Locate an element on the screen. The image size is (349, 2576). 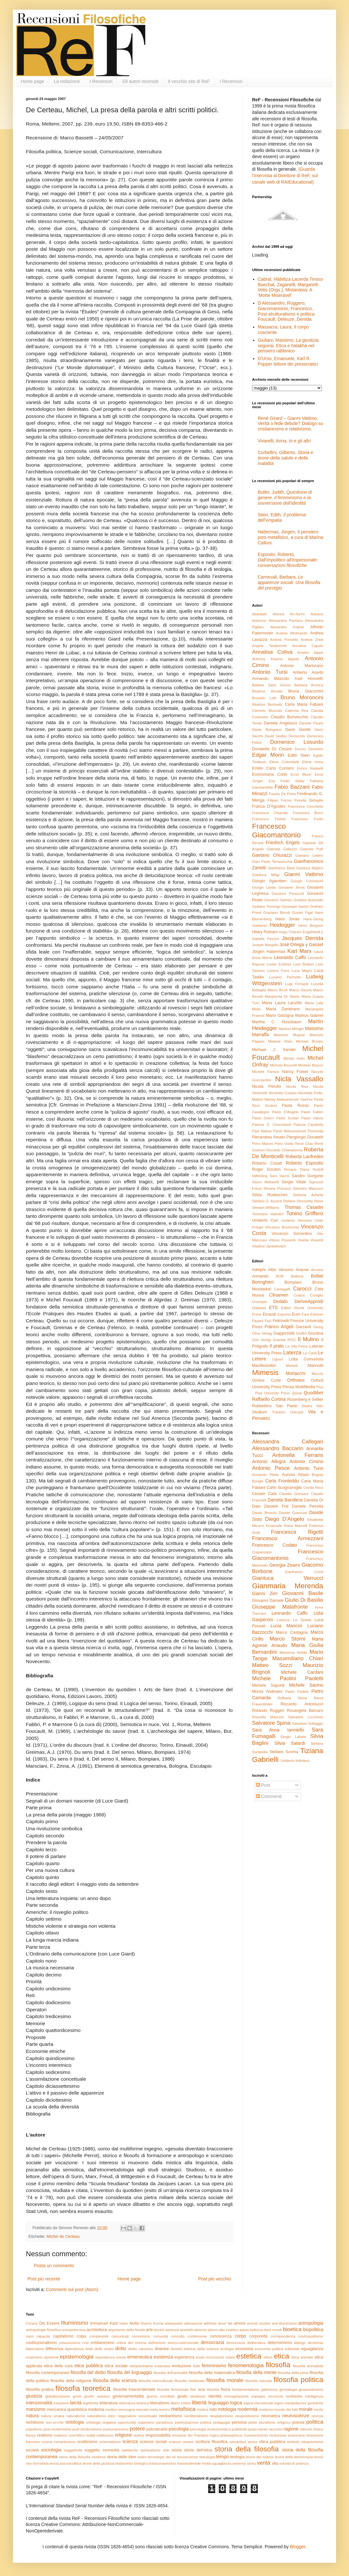
partecipazione politica is located at coordinates (193, 2422).